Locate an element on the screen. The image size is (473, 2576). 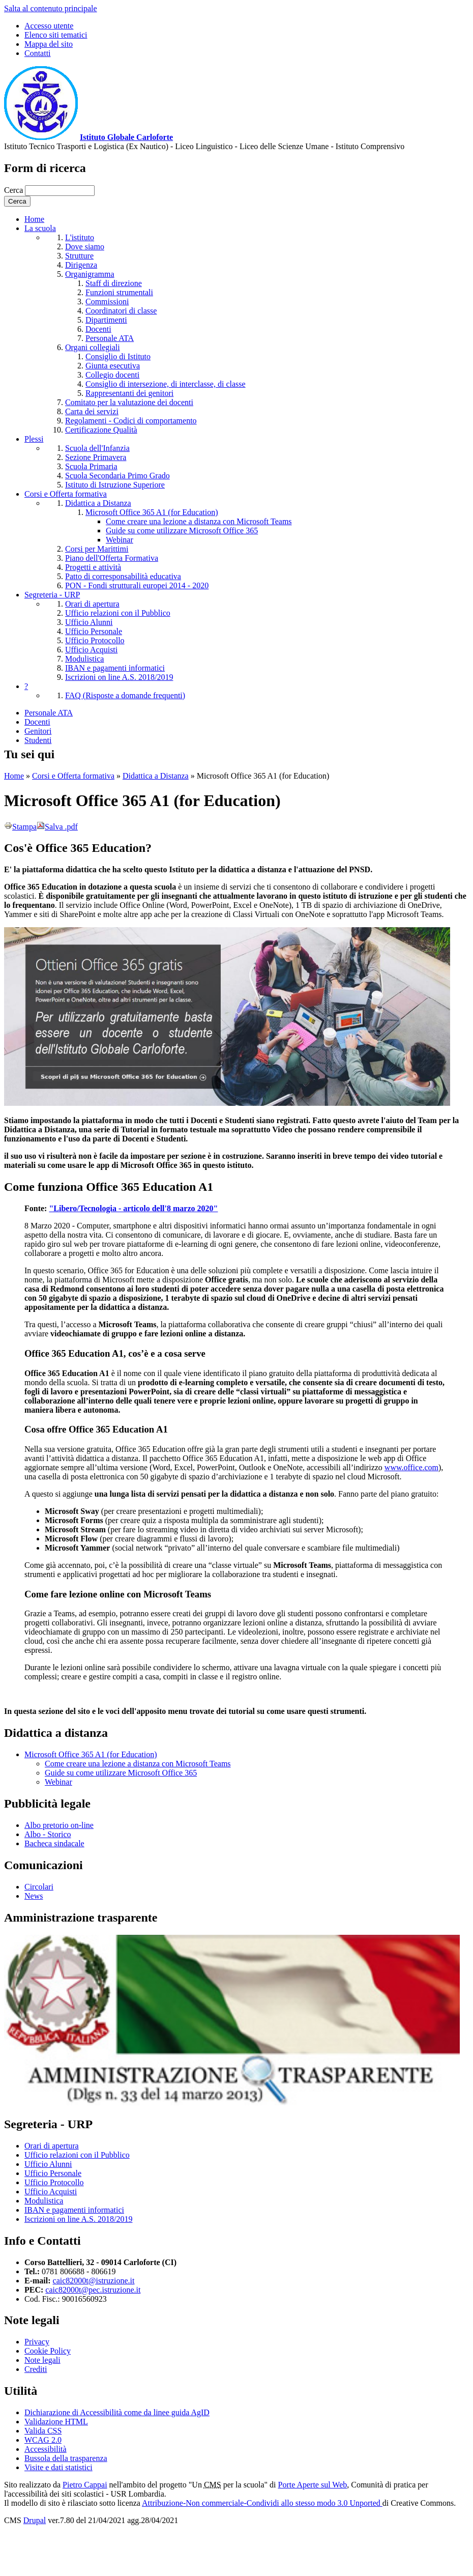
Come creare una lezione a distanza con Microsoft Teams is located at coordinates (199, 521).